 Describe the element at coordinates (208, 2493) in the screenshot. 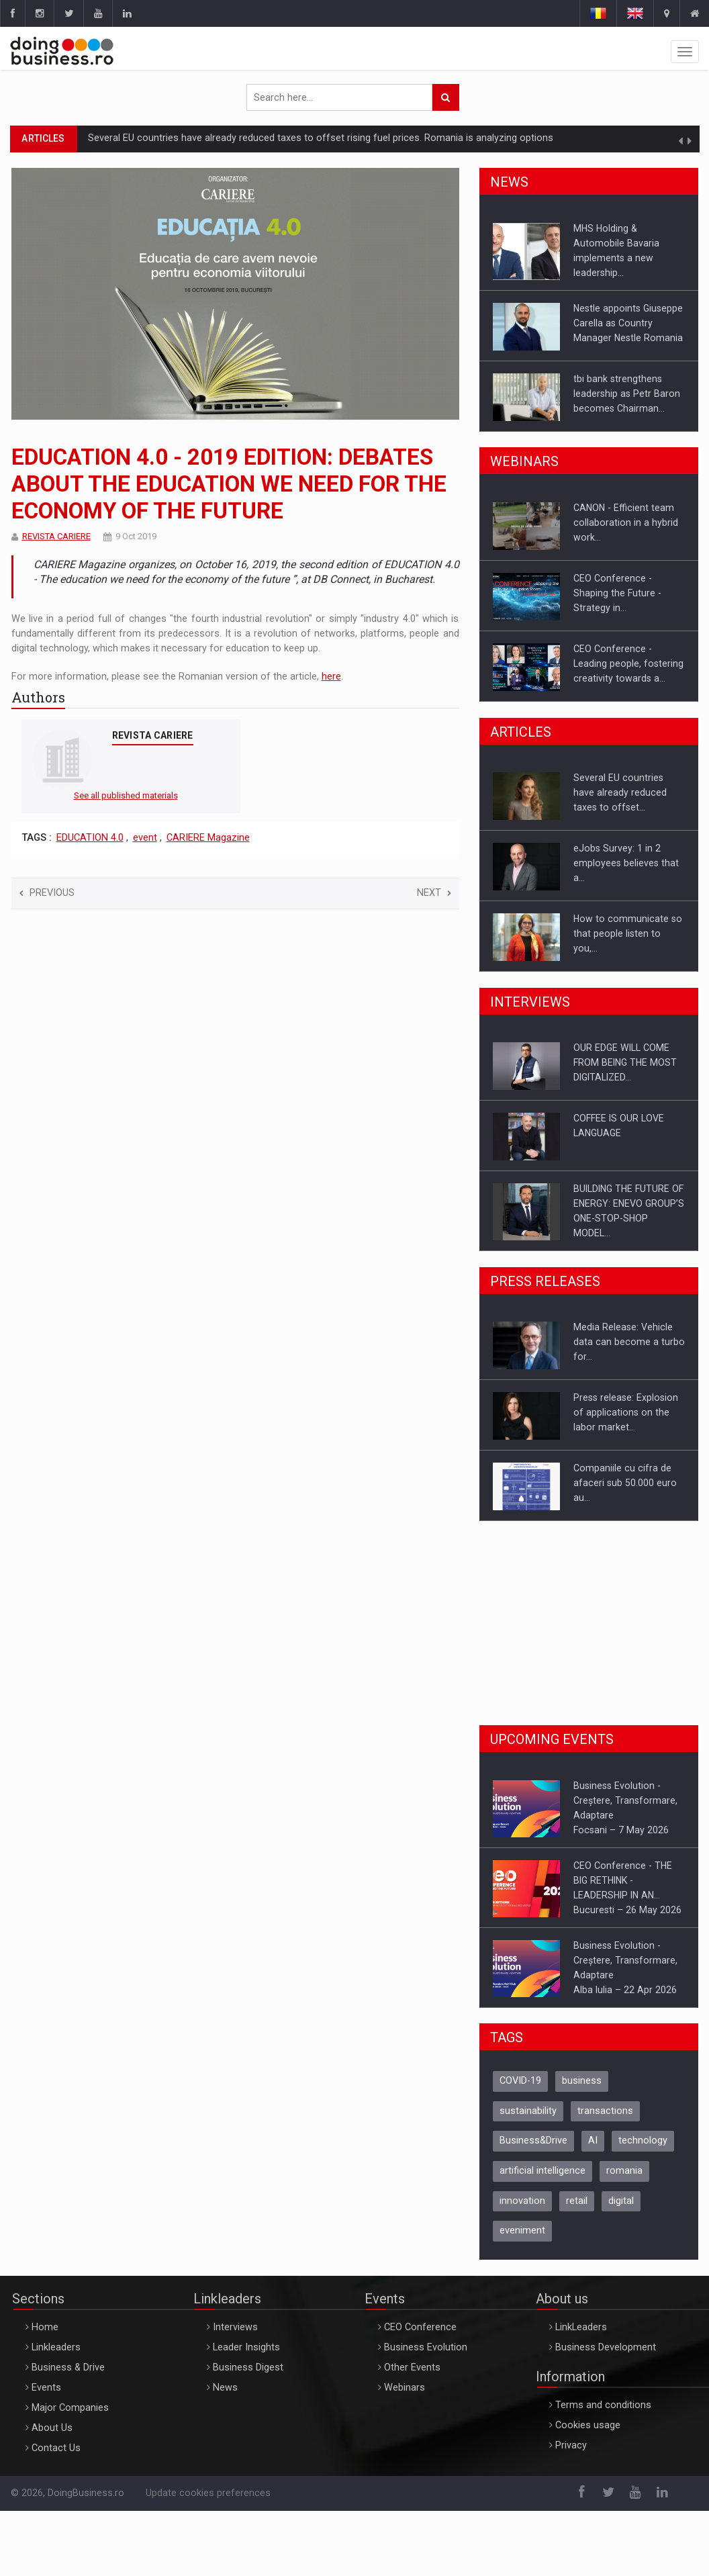

I see `Update cookies preferences` at that location.